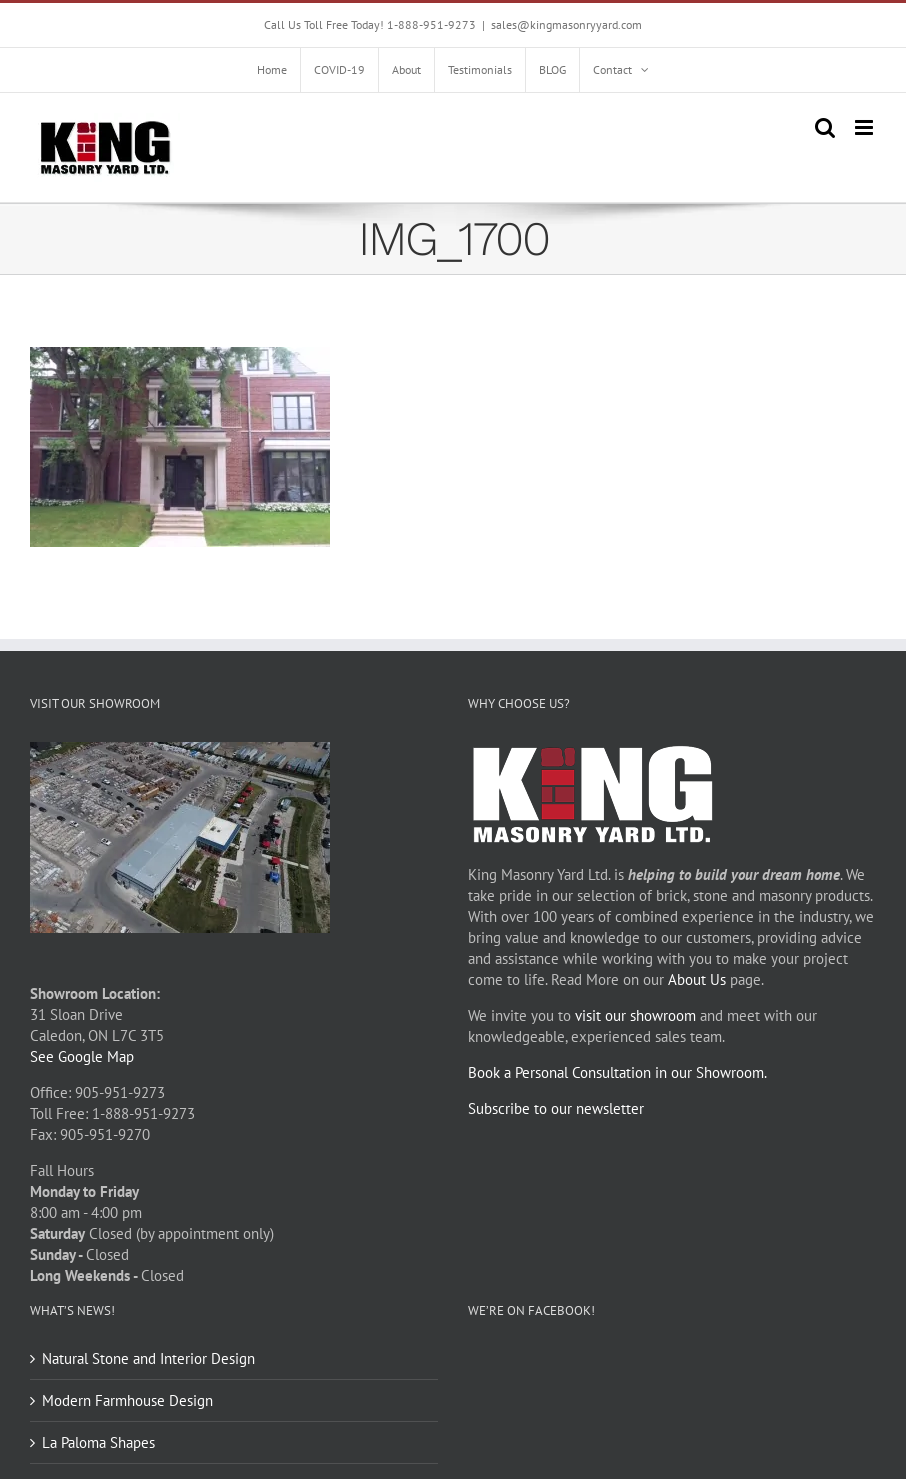 The image size is (906, 1479). Describe the element at coordinates (865, 127) in the screenshot. I see `[Toggle mobile menu]` at that location.